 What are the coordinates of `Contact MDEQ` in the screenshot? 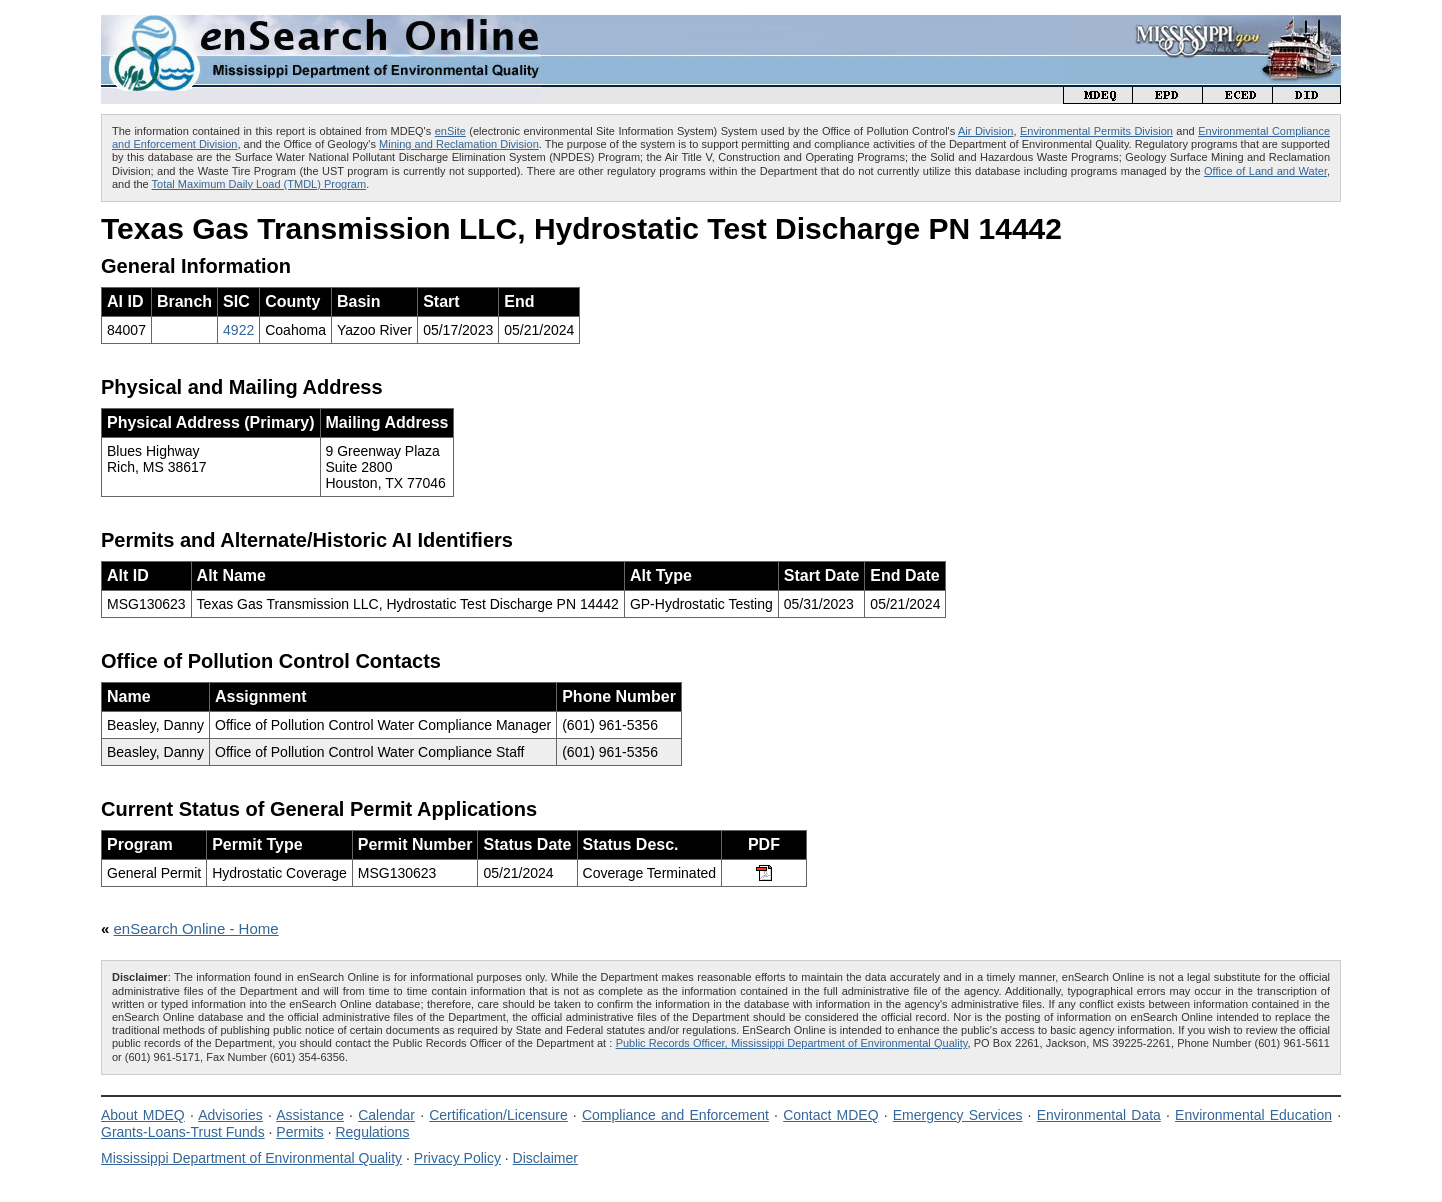 It's located at (830, 1115).